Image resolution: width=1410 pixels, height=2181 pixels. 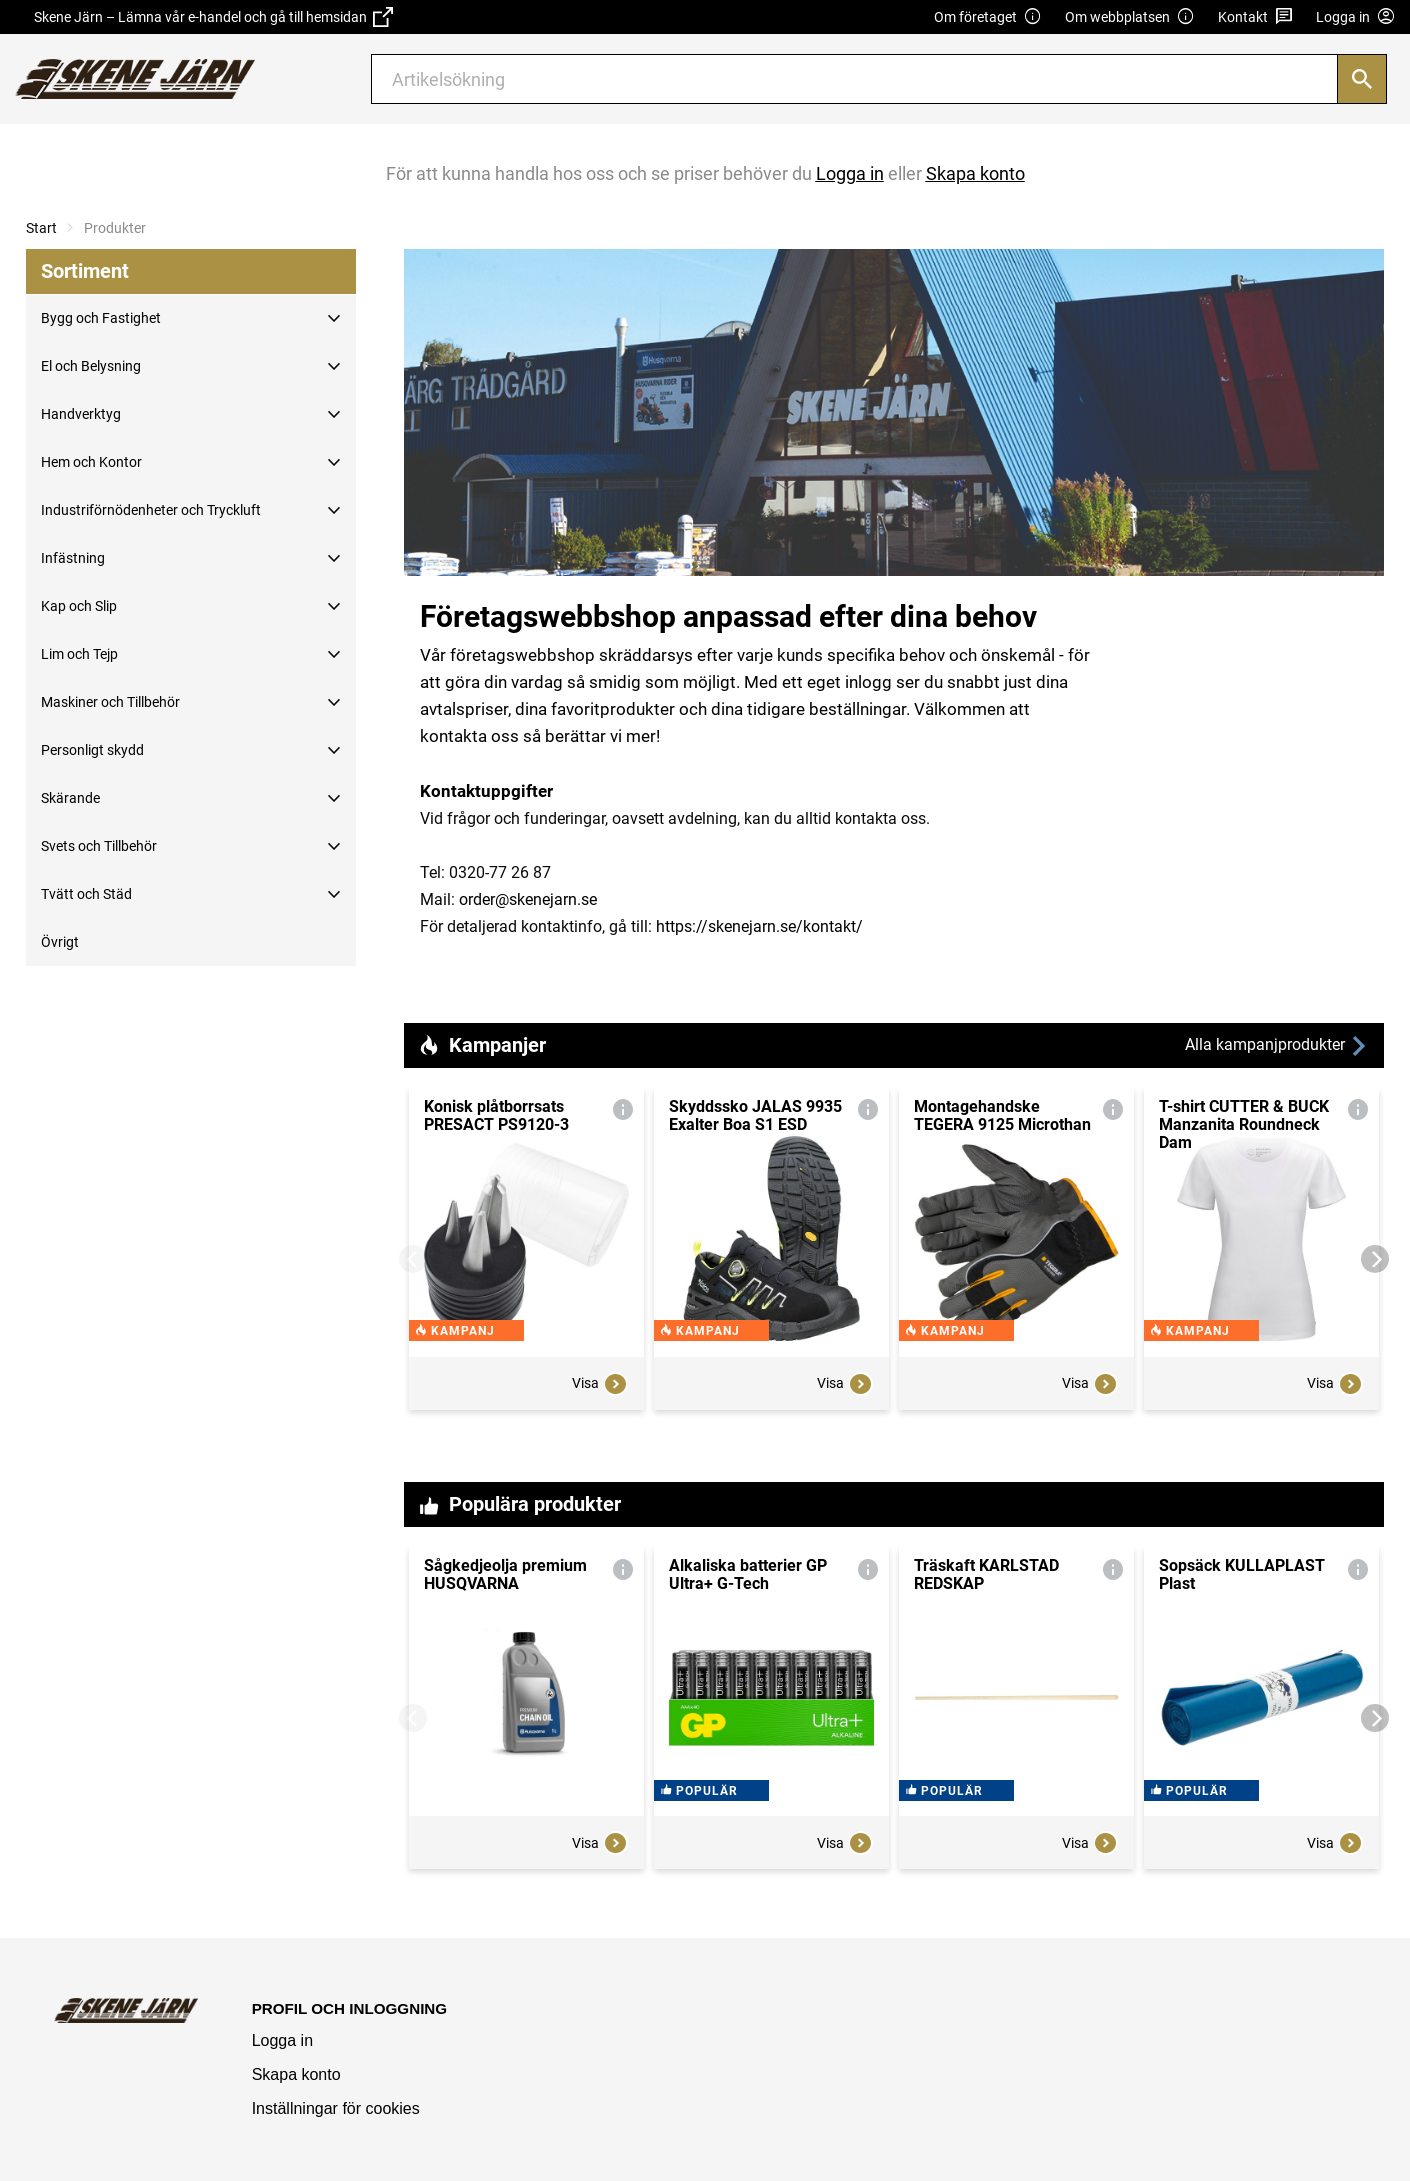 I want to click on Maskiner och Tillbehör, so click(x=110, y=702).